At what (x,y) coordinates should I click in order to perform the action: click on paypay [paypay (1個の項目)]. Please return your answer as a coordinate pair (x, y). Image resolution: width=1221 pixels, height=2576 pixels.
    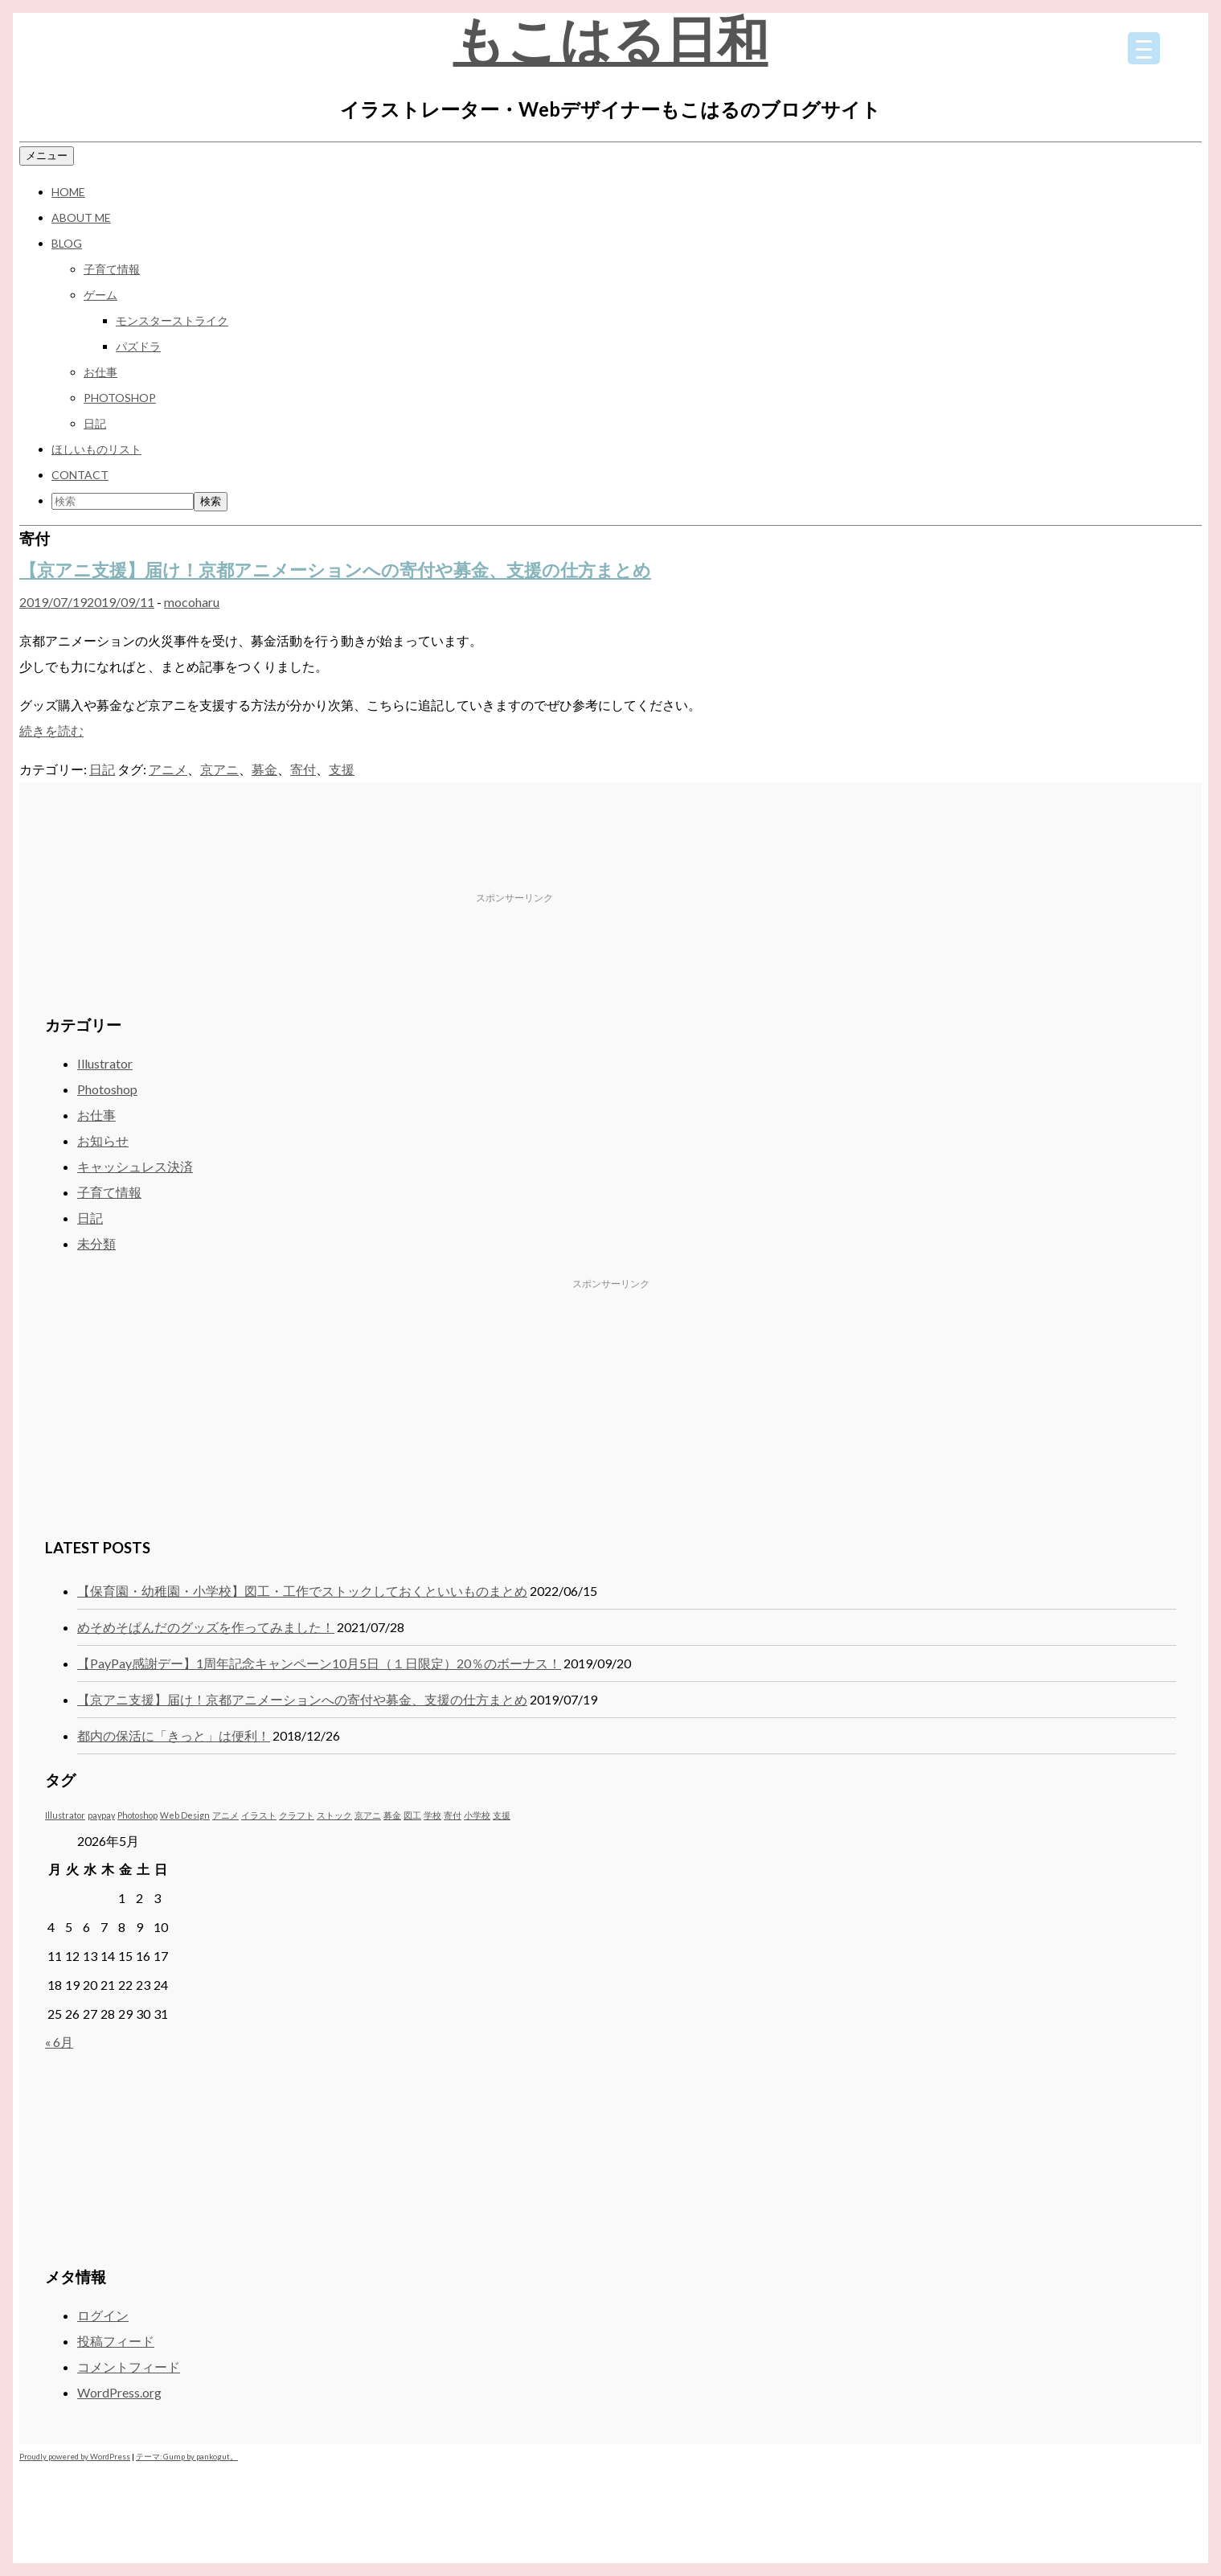
    Looking at the image, I should click on (101, 1815).